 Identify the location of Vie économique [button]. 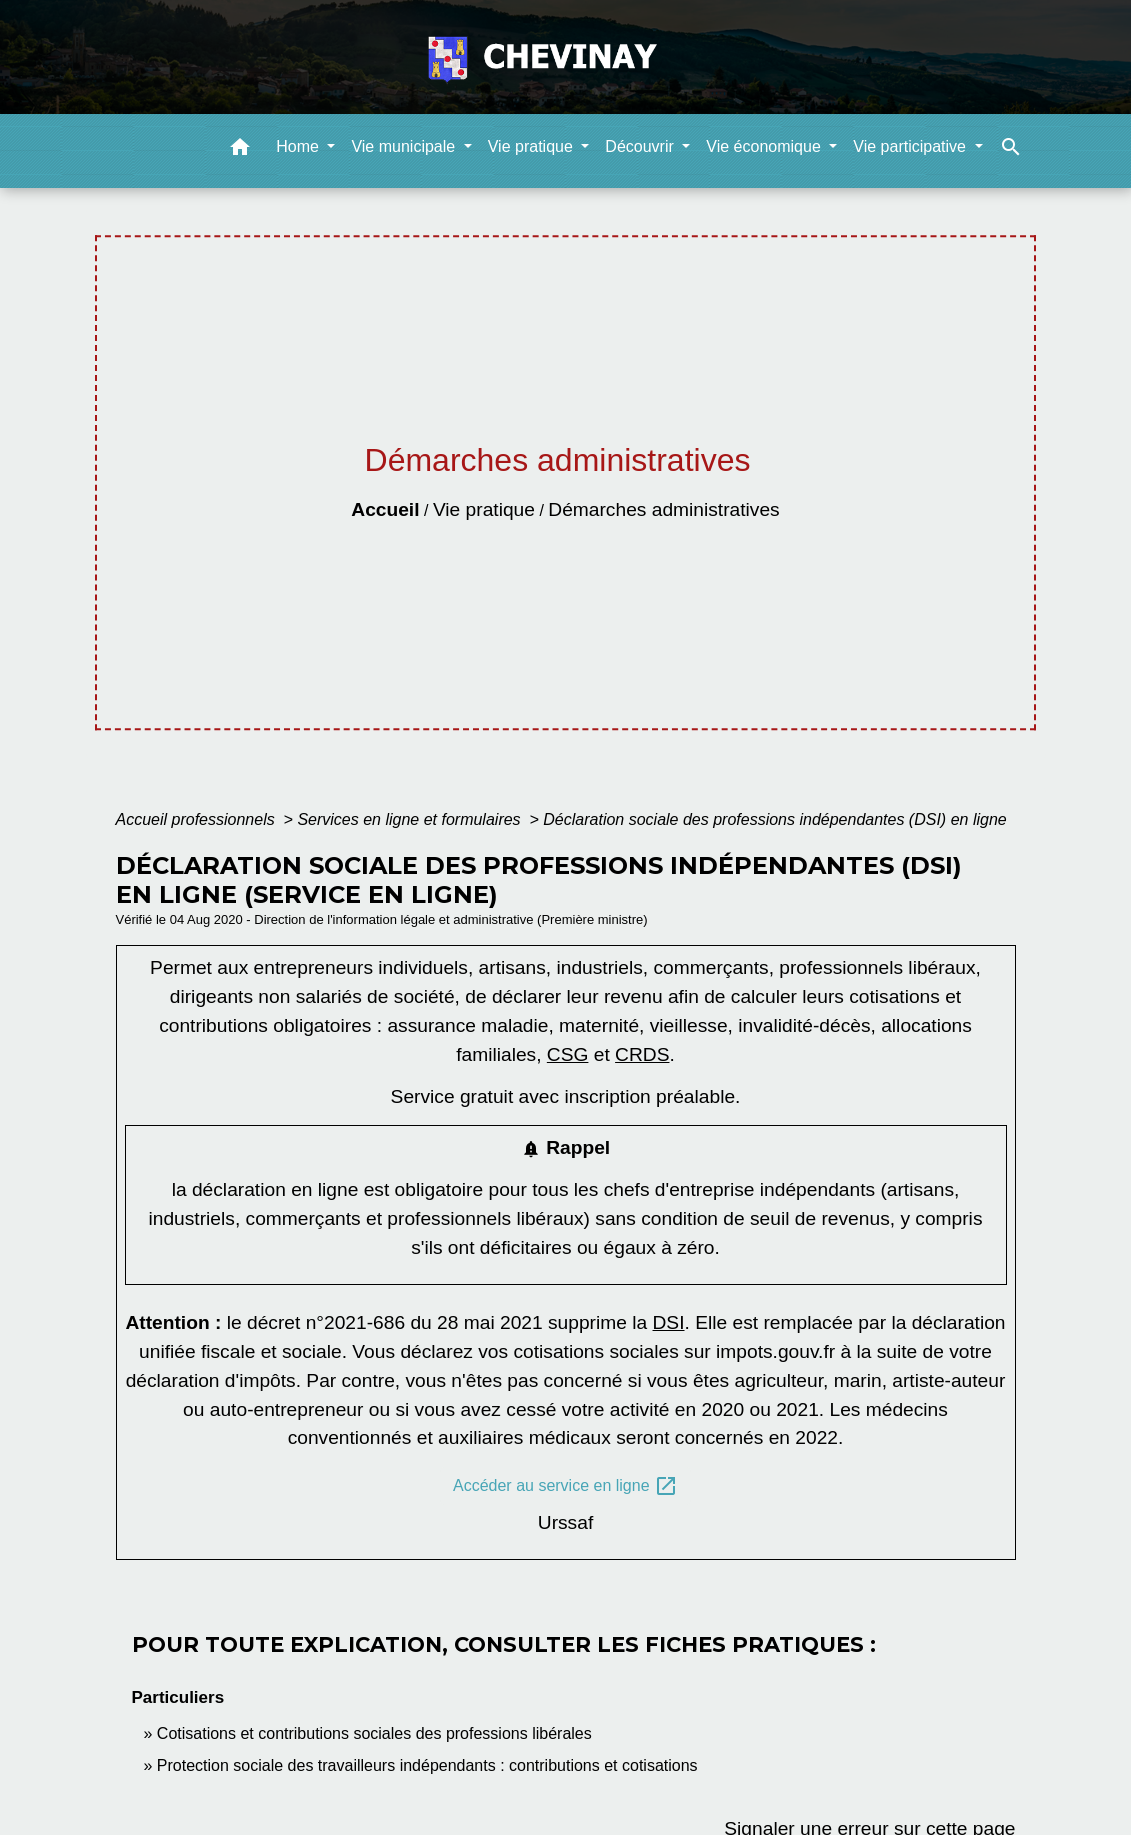
(765, 146).